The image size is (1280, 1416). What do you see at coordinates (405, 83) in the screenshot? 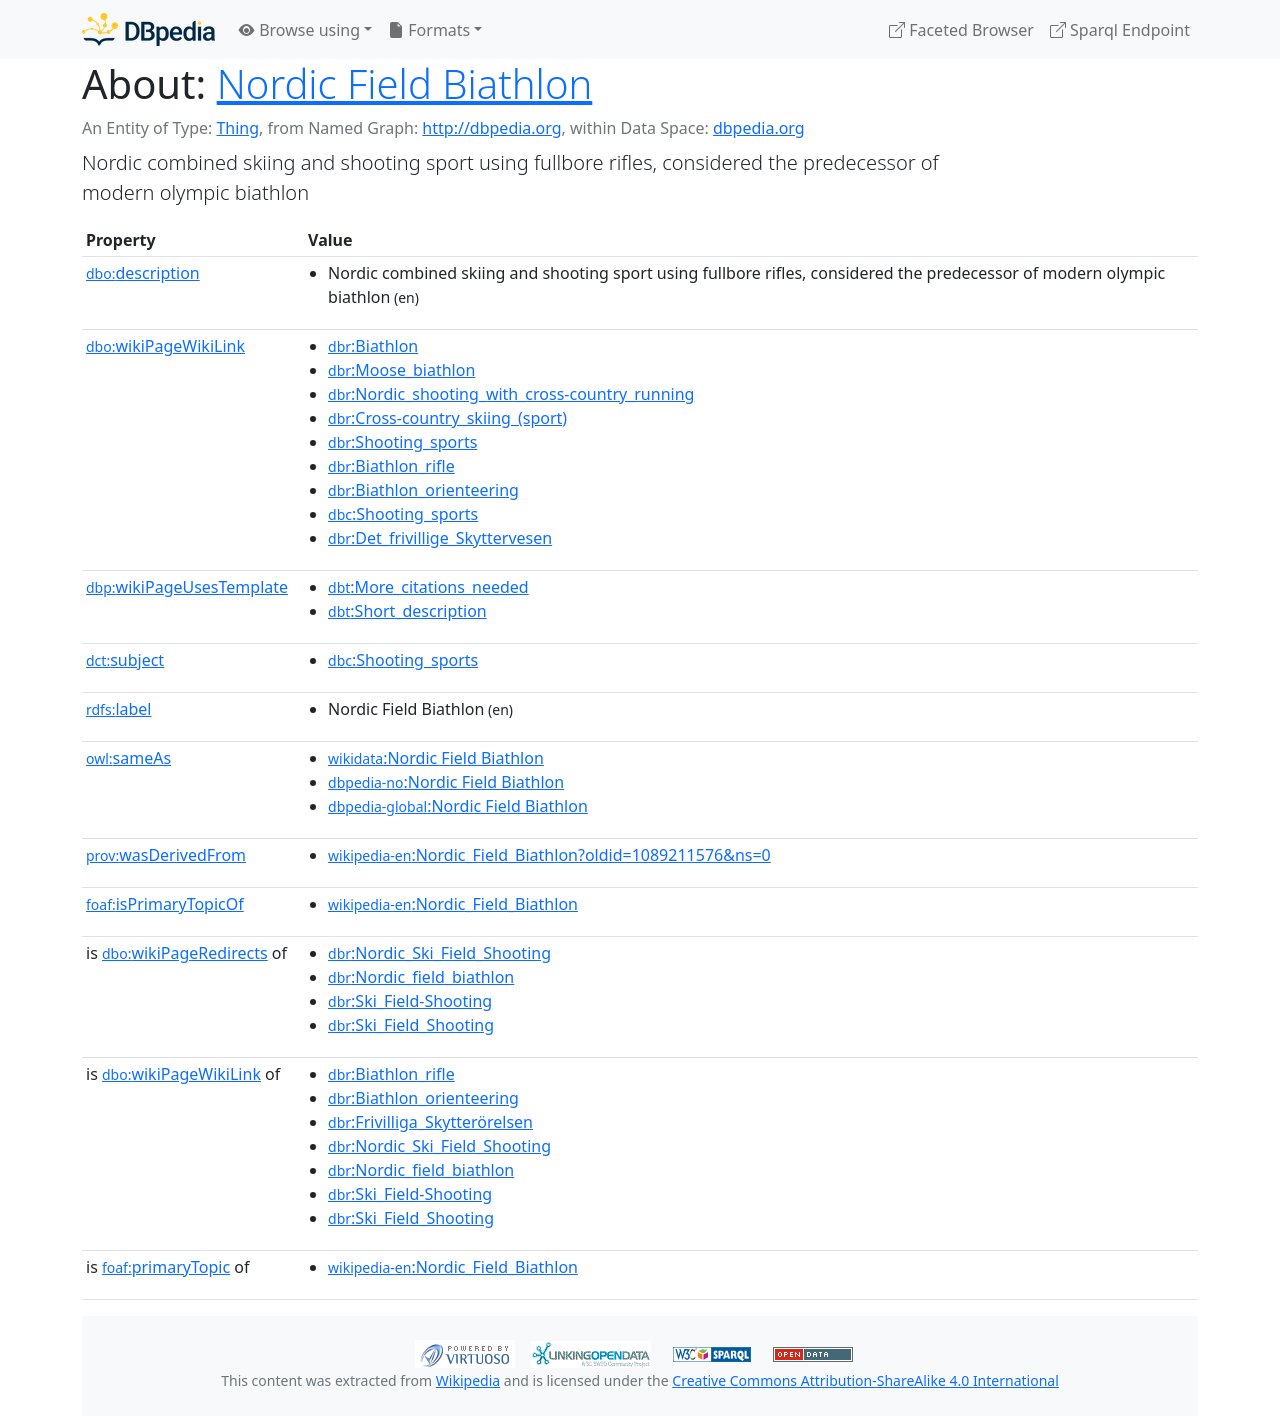
I see `Nordic Field Biathlon` at bounding box center [405, 83].